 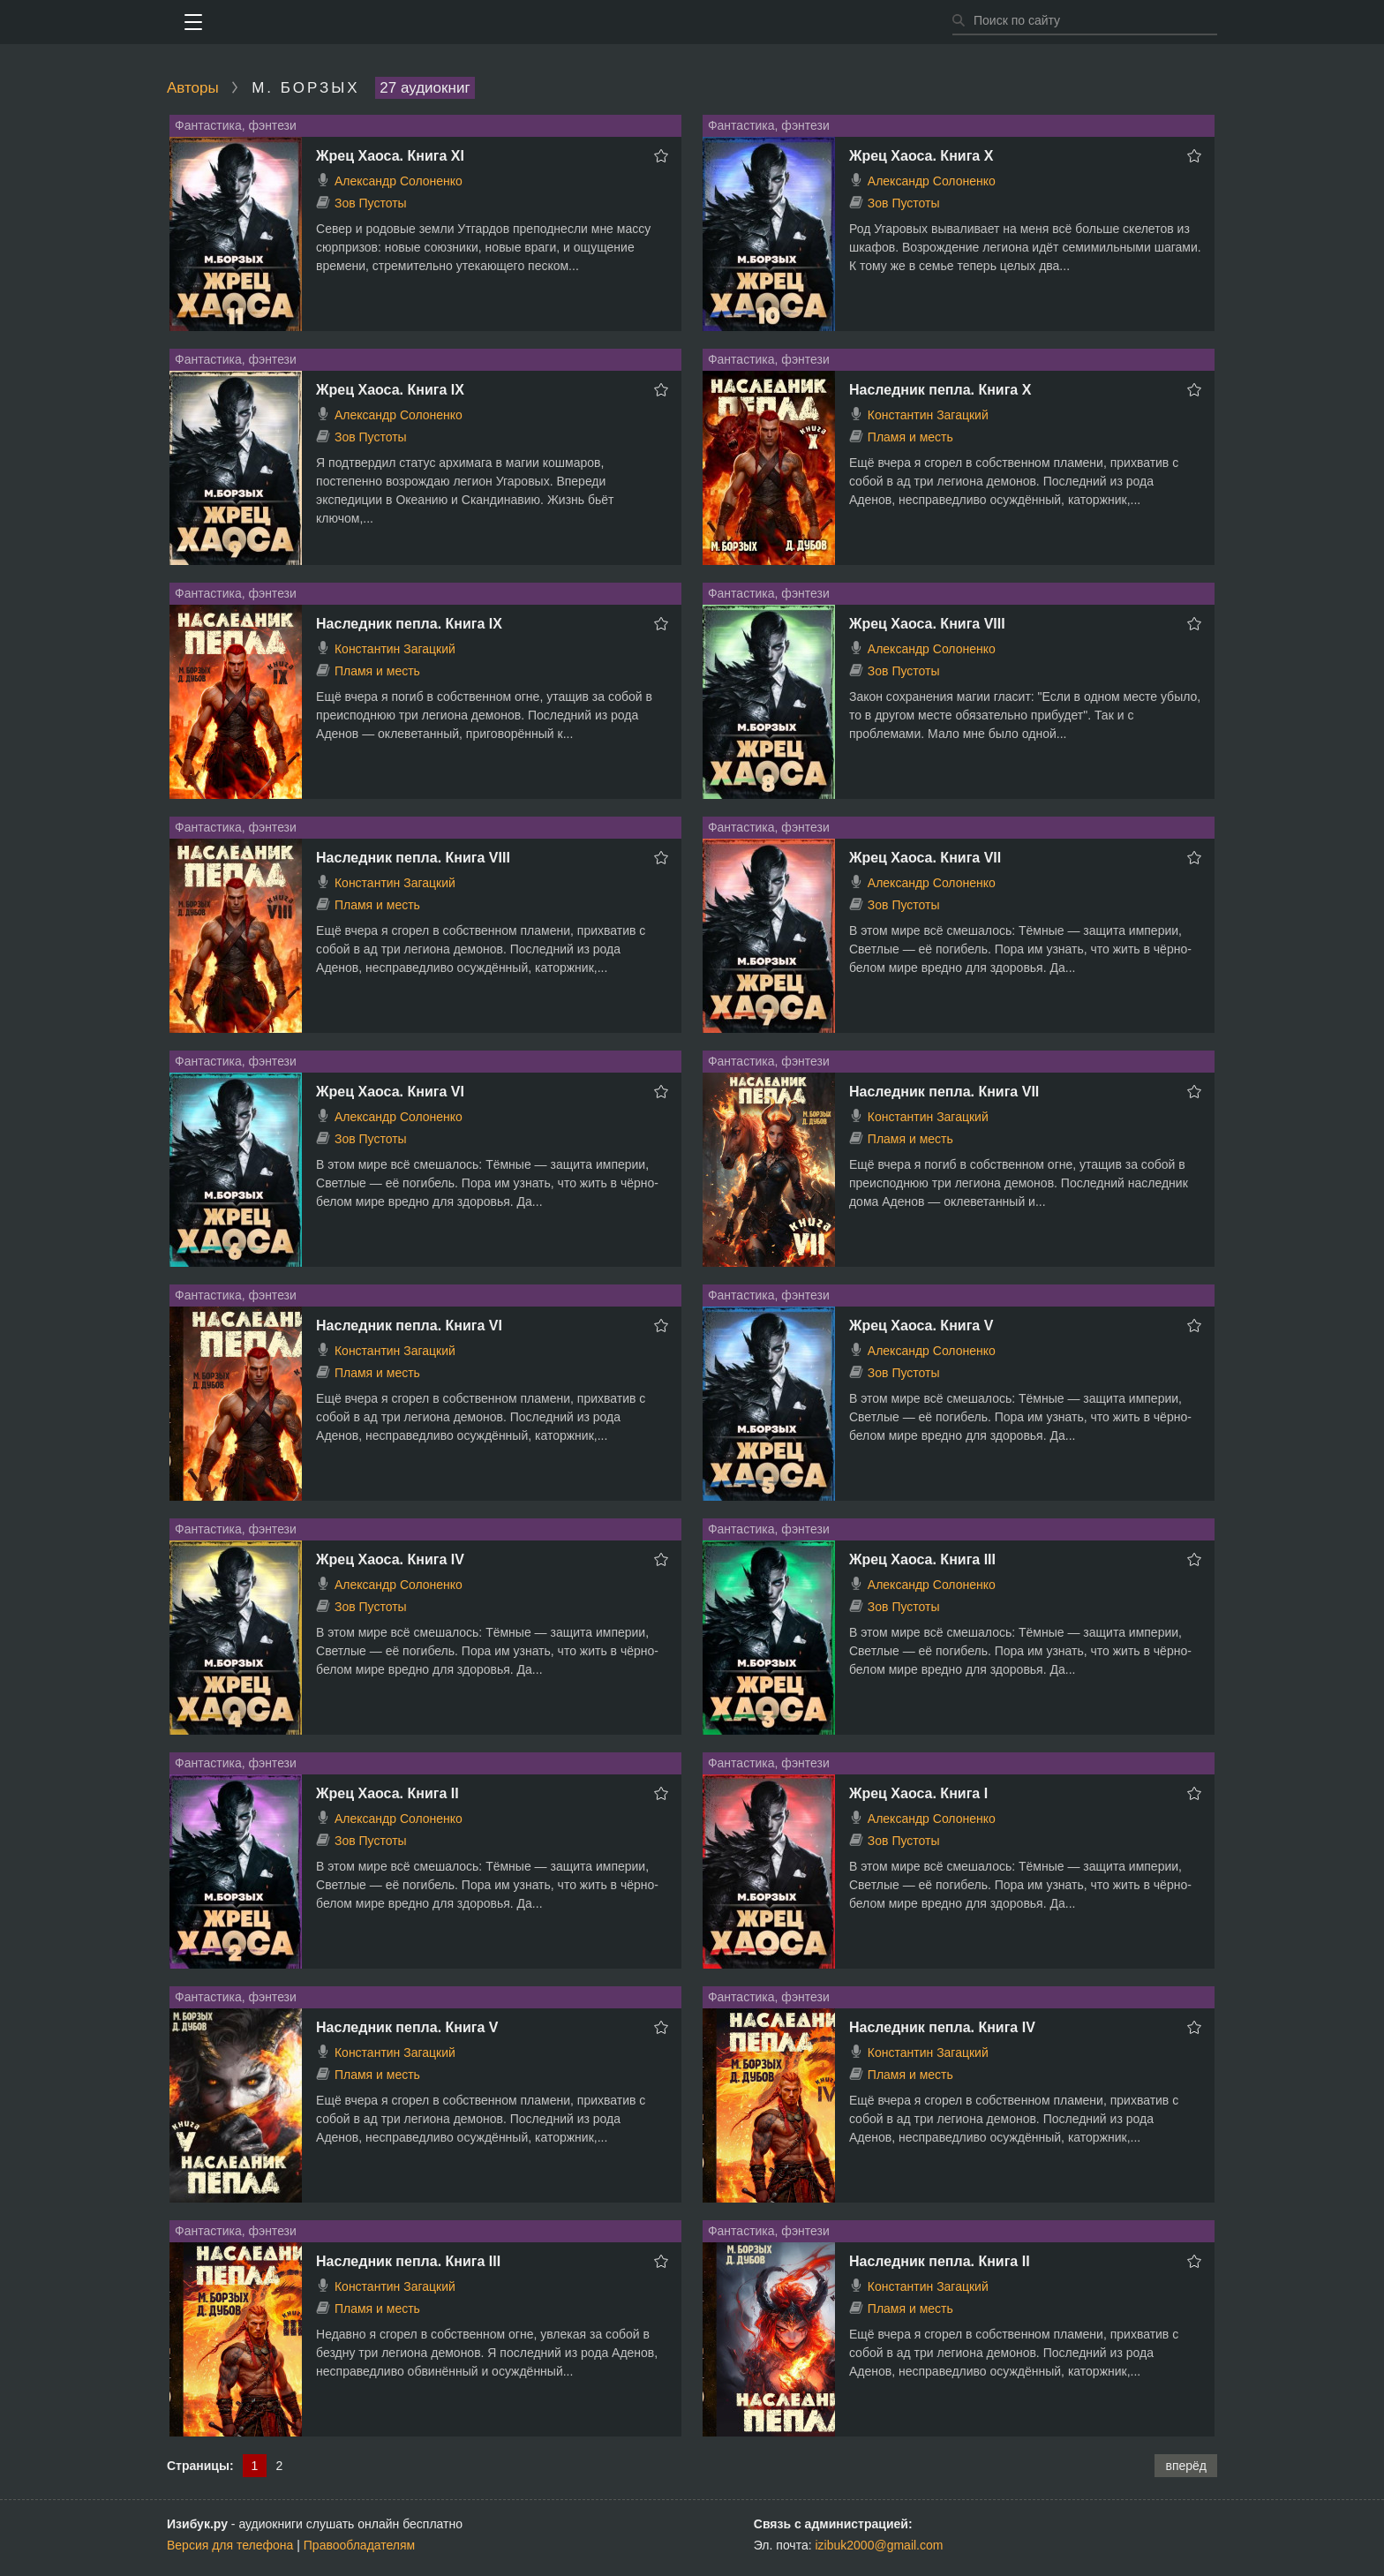 I want to click on вперёд, so click(x=1186, y=2466).